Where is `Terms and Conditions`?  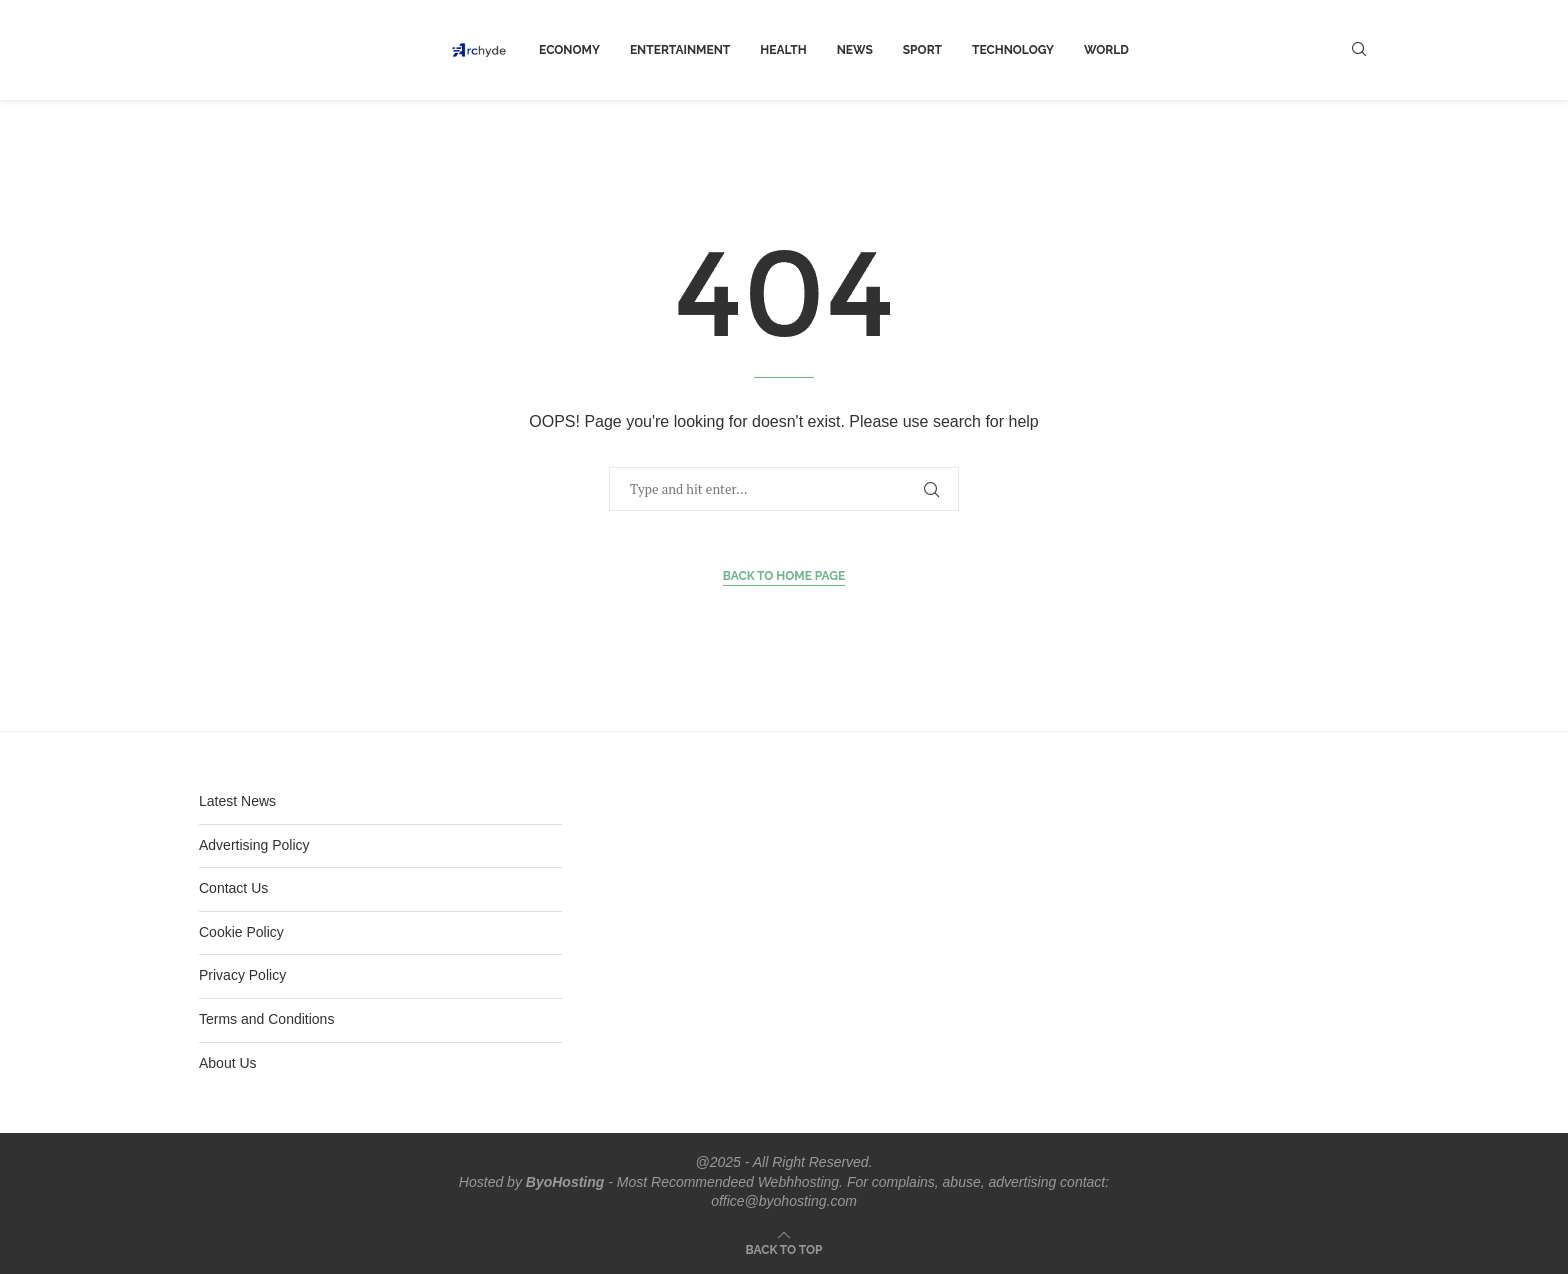 Terms and Conditions is located at coordinates (266, 1019).